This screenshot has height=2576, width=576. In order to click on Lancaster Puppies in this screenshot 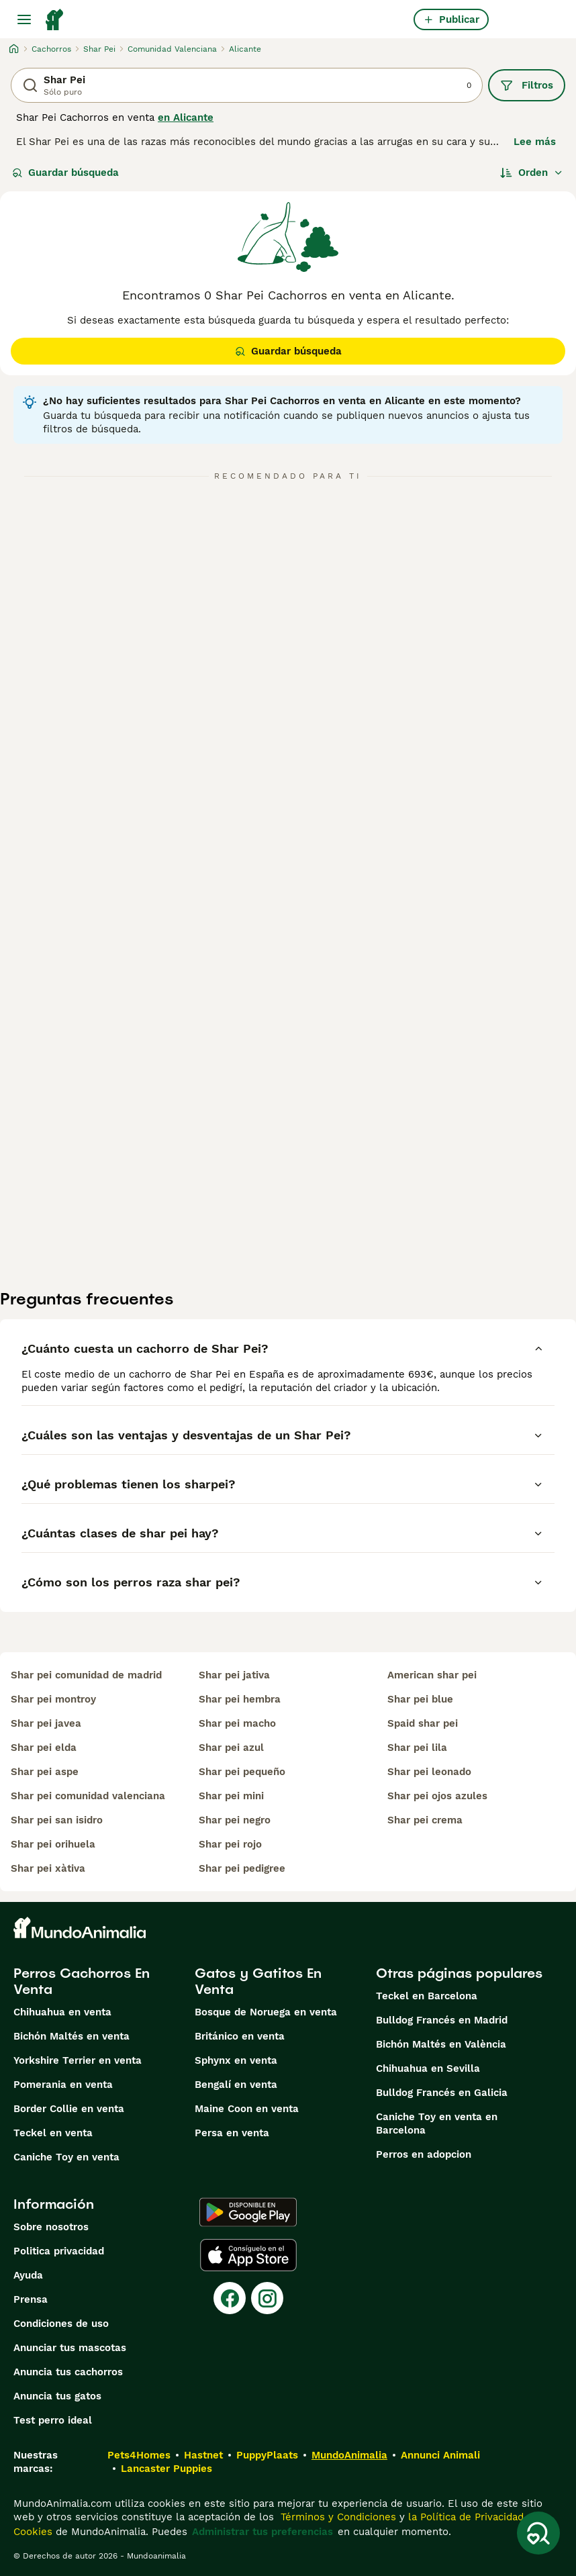, I will do `click(166, 2469)`.